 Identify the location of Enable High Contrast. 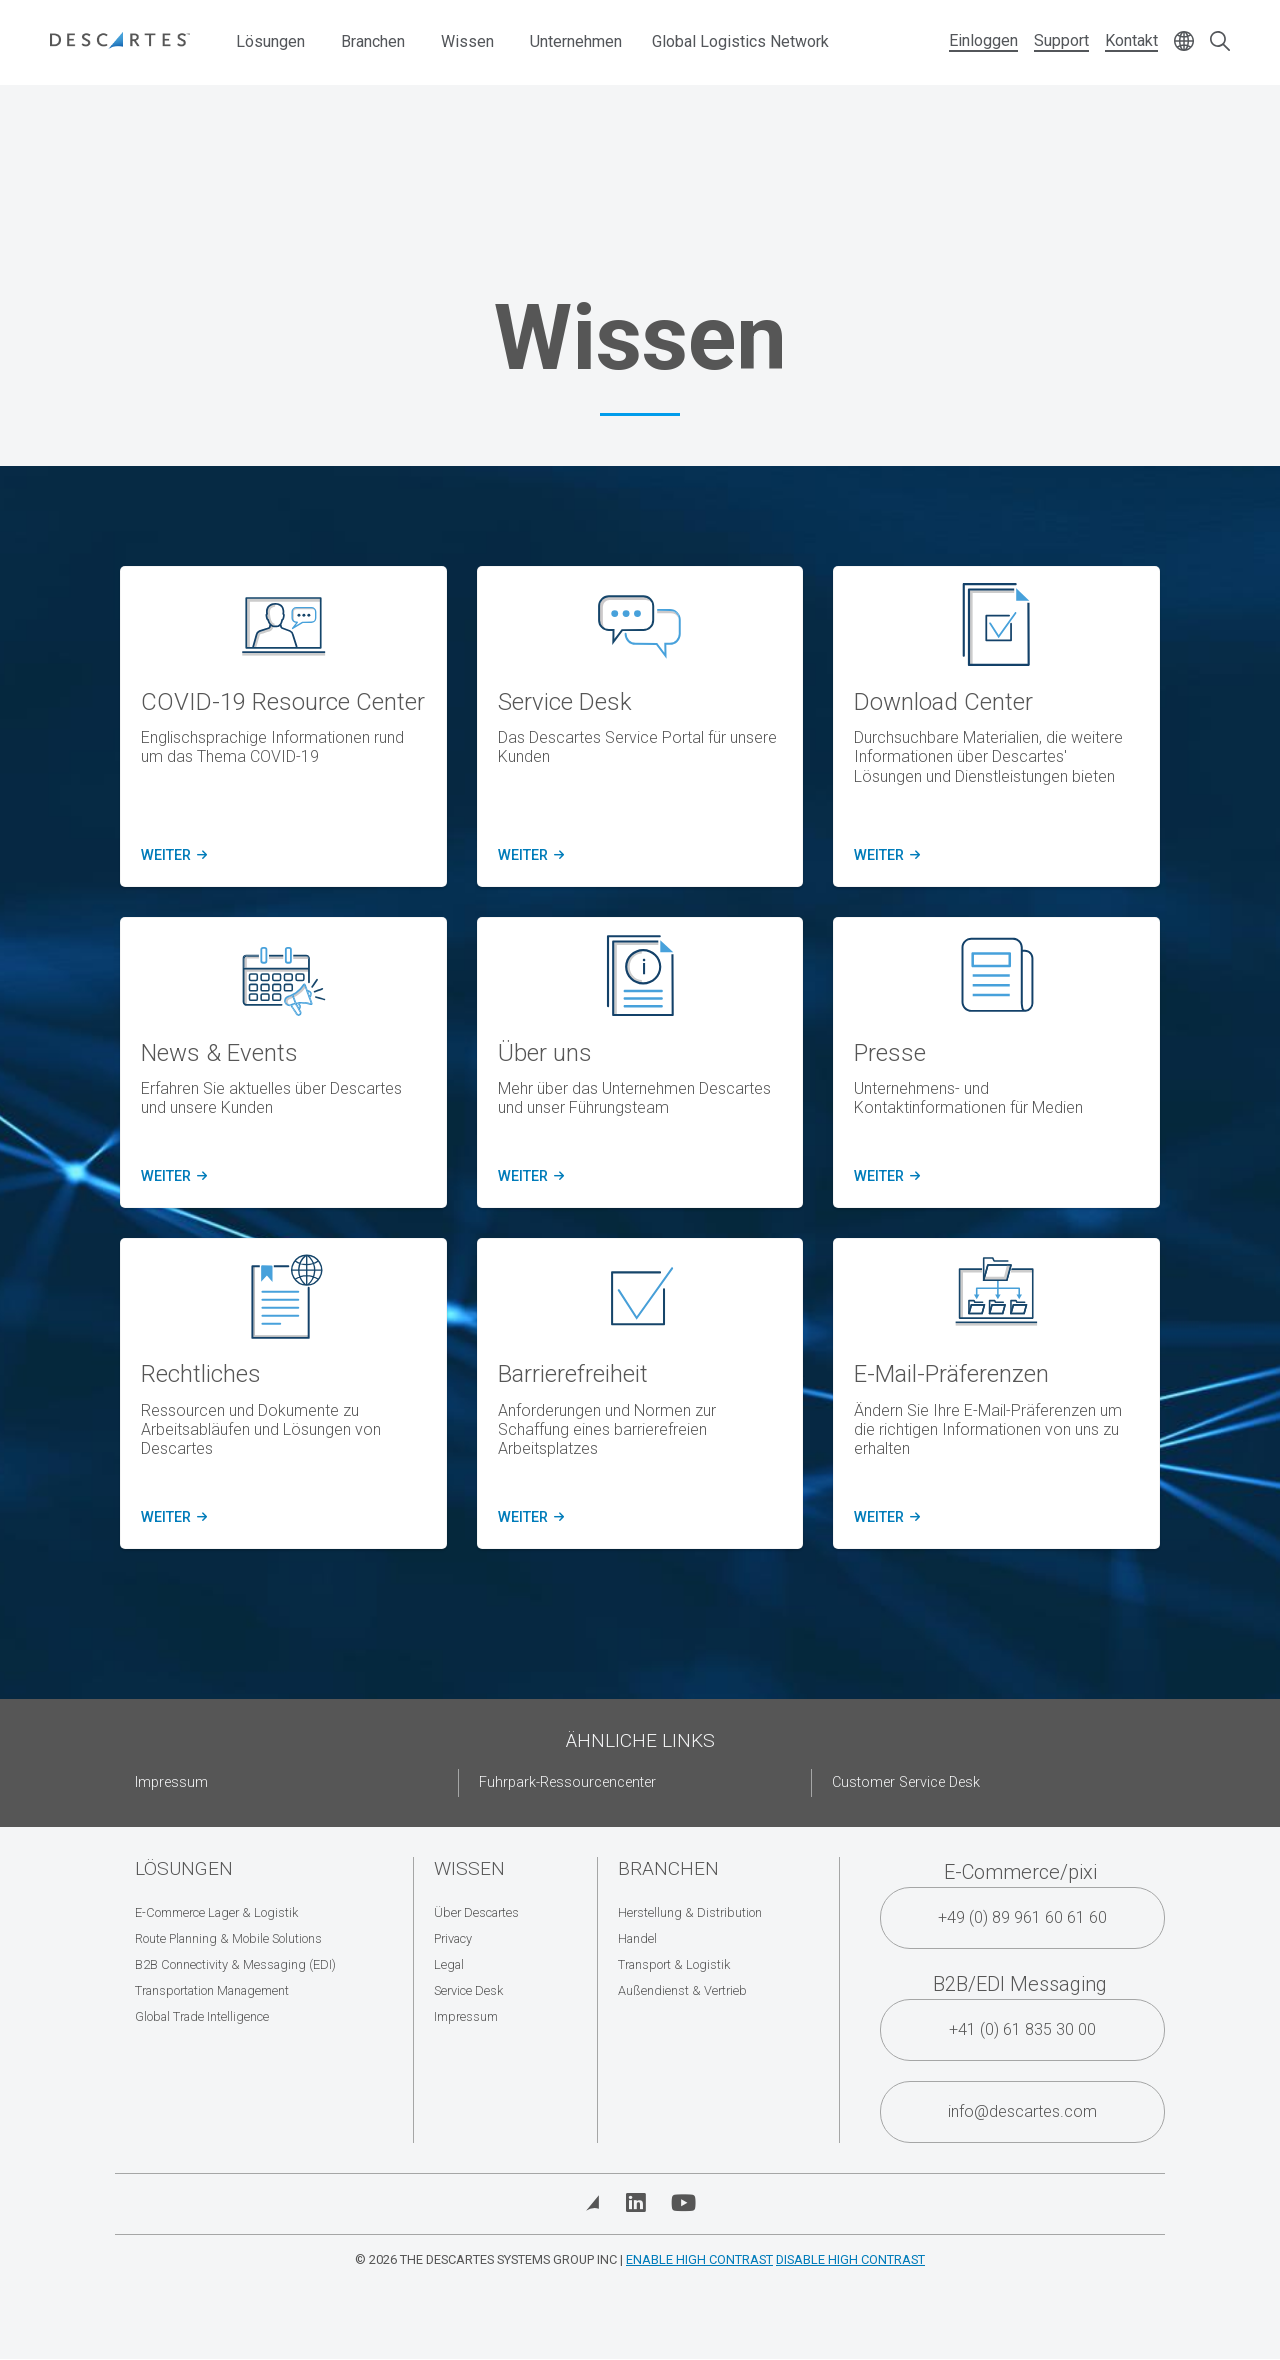
(699, 2259).